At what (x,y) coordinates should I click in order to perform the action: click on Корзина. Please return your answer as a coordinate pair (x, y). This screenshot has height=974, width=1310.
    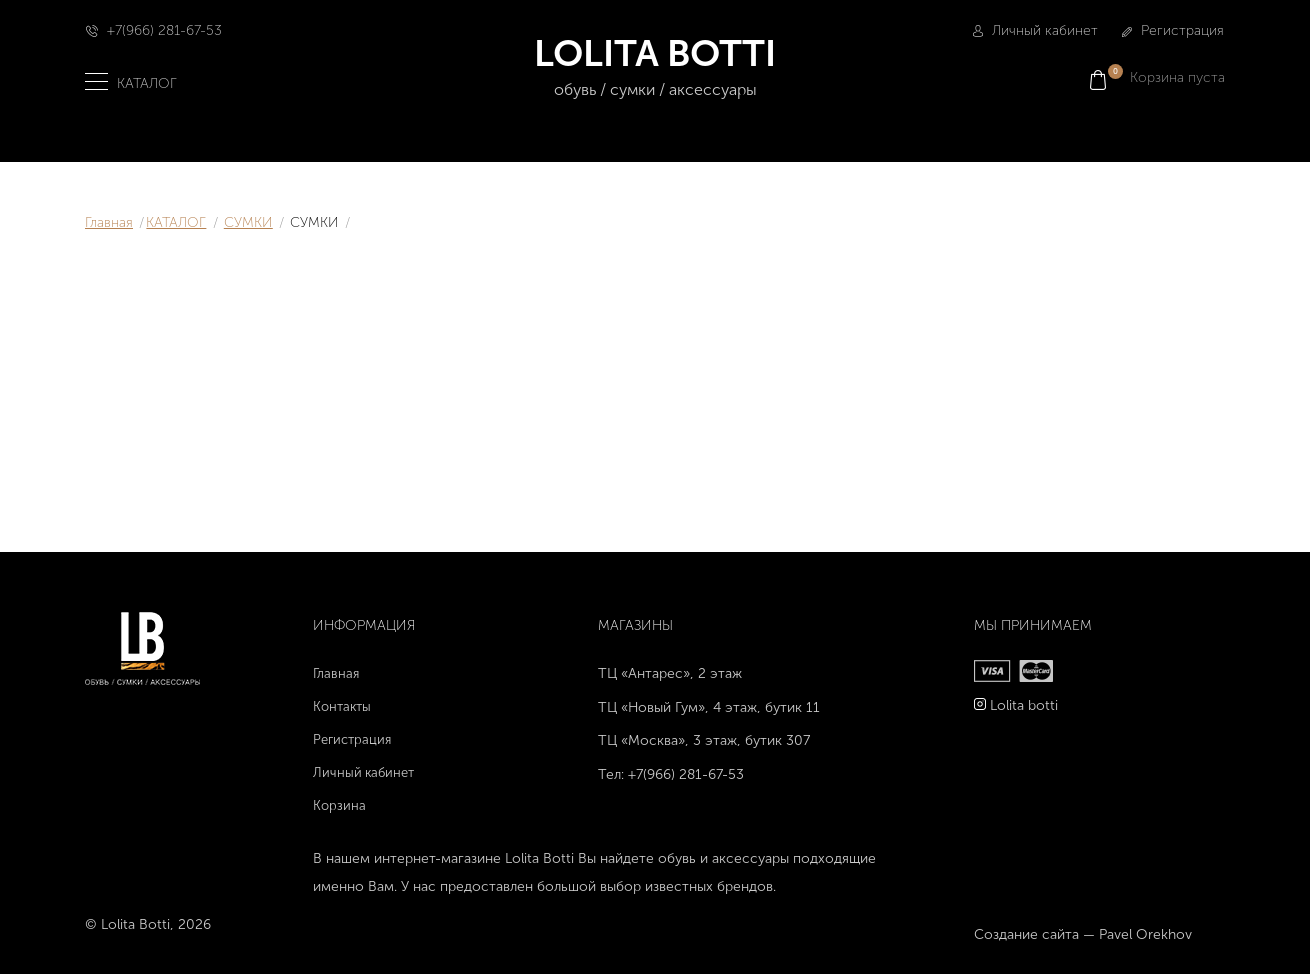
    Looking at the image, I should click on (339, 805).